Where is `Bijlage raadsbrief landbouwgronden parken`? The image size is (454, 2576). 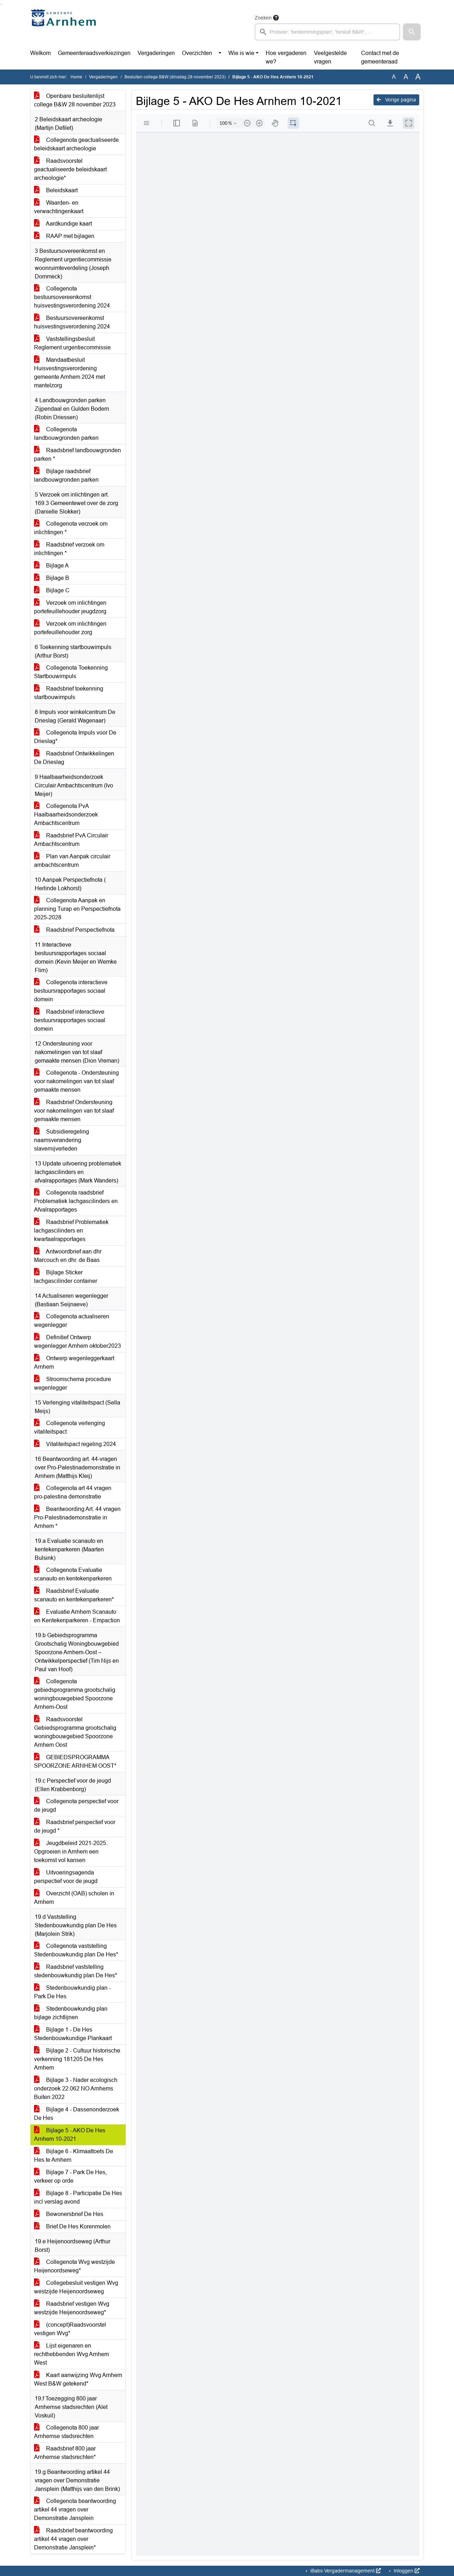
Bijlage raadsbrief landbouwgronden parken is located at coordinates (66, 475).